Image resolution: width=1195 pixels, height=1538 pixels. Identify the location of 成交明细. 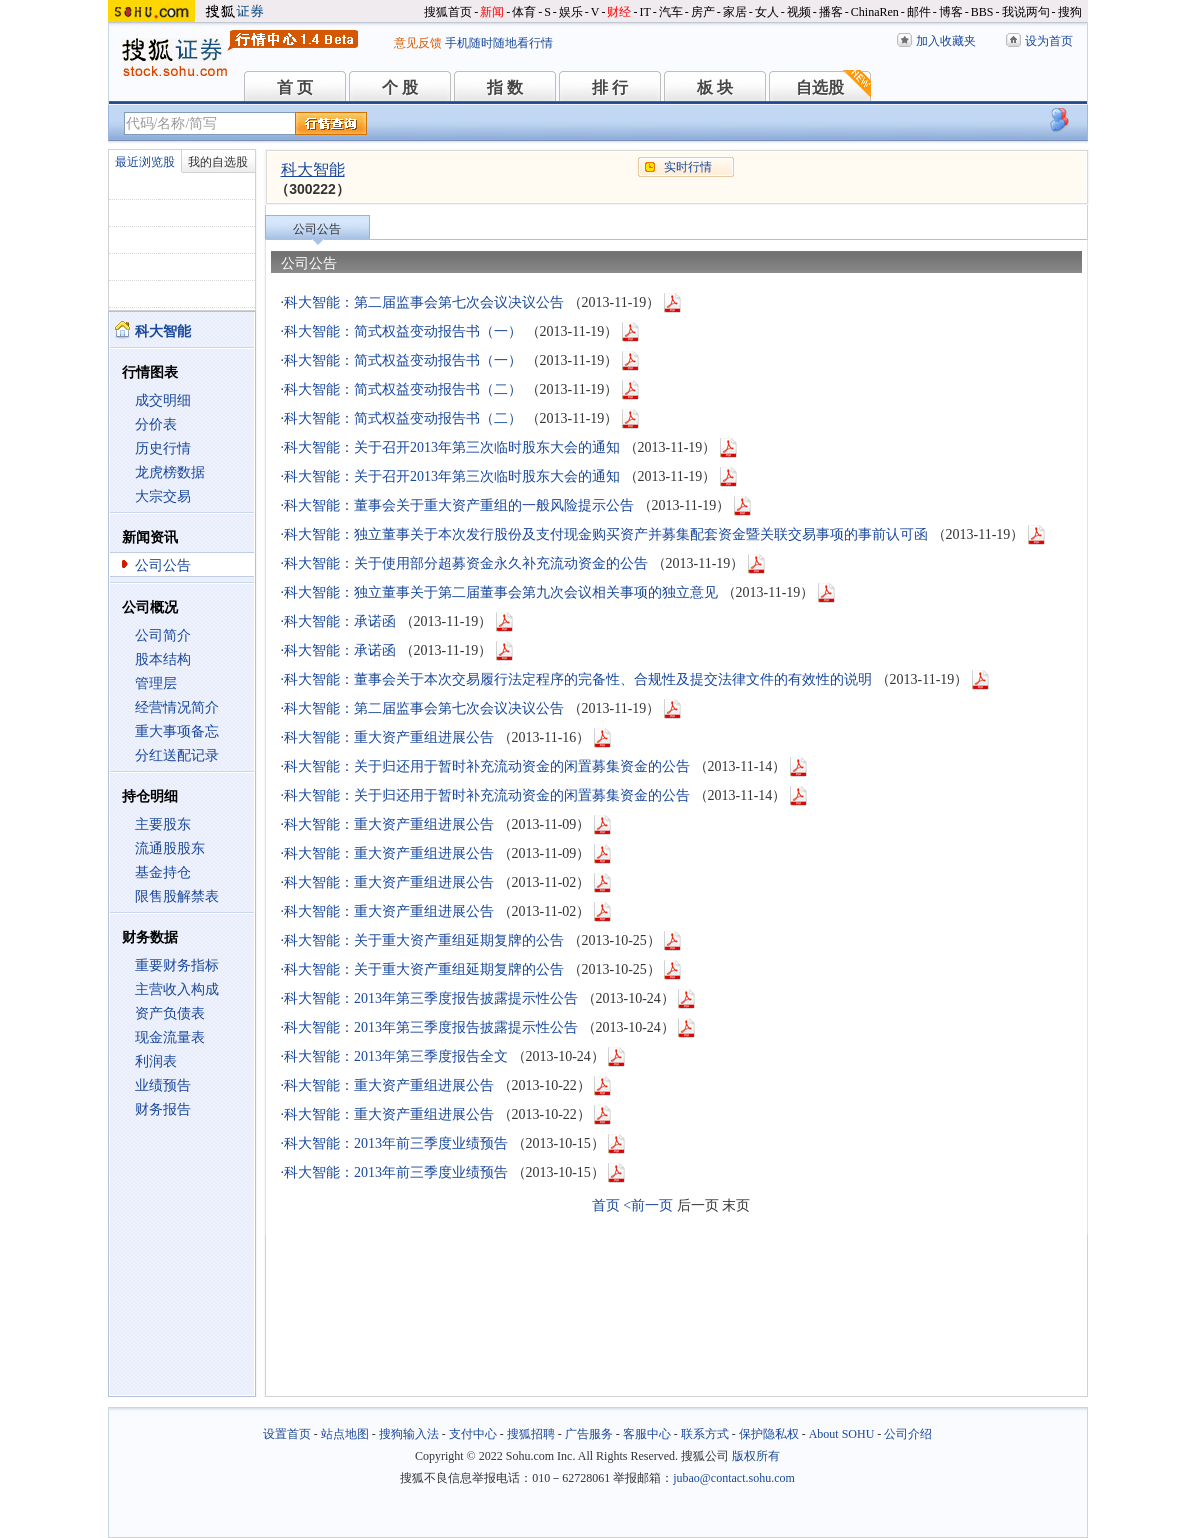
(163, 400).